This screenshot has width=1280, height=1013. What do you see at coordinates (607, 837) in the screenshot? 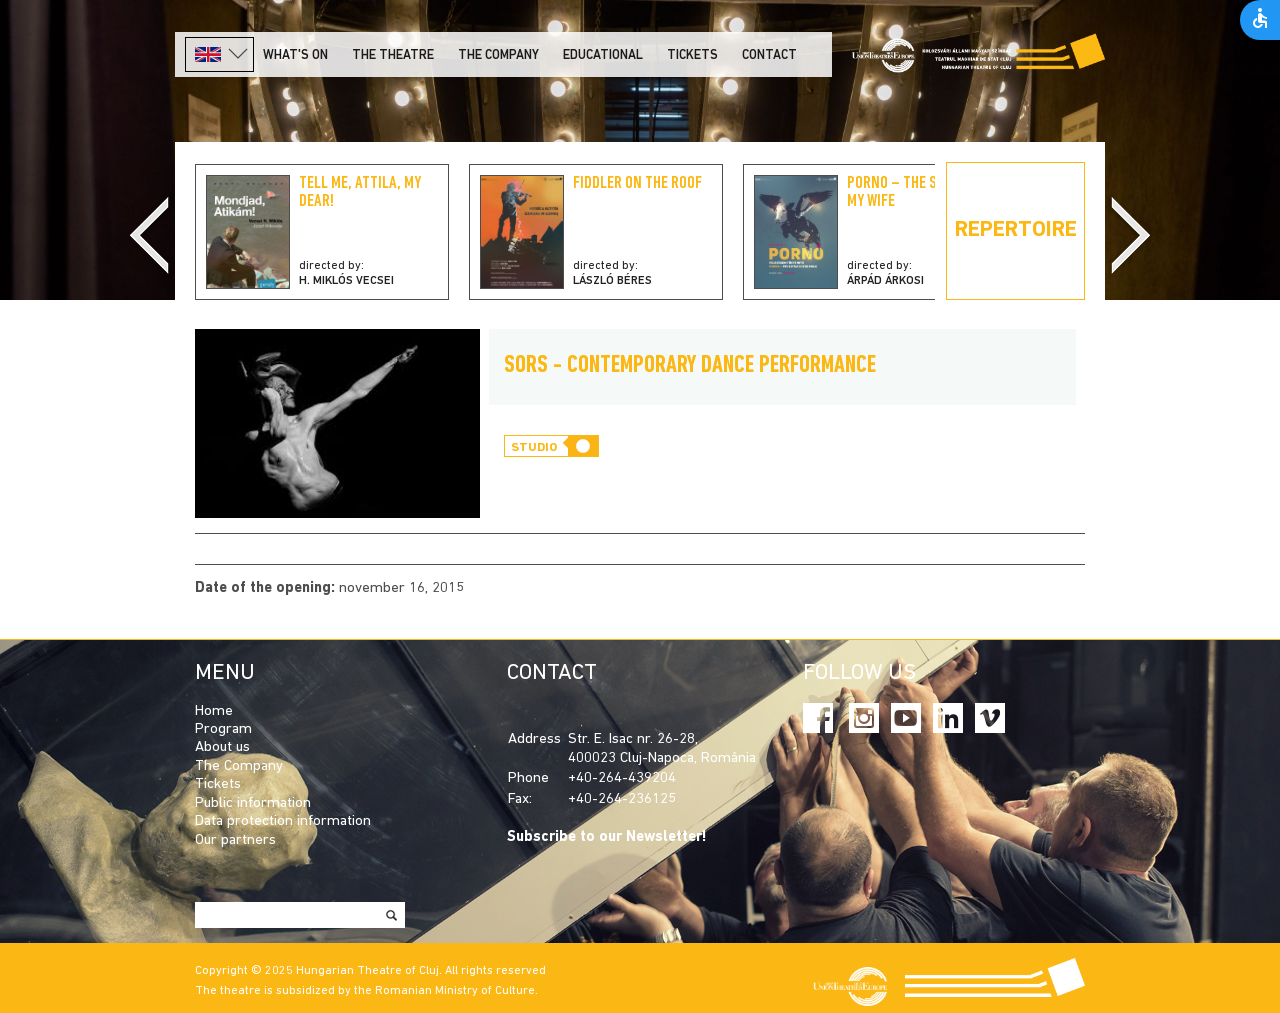
I see `Subscribe to our Newsletter!` at bounding box center [607, 837].